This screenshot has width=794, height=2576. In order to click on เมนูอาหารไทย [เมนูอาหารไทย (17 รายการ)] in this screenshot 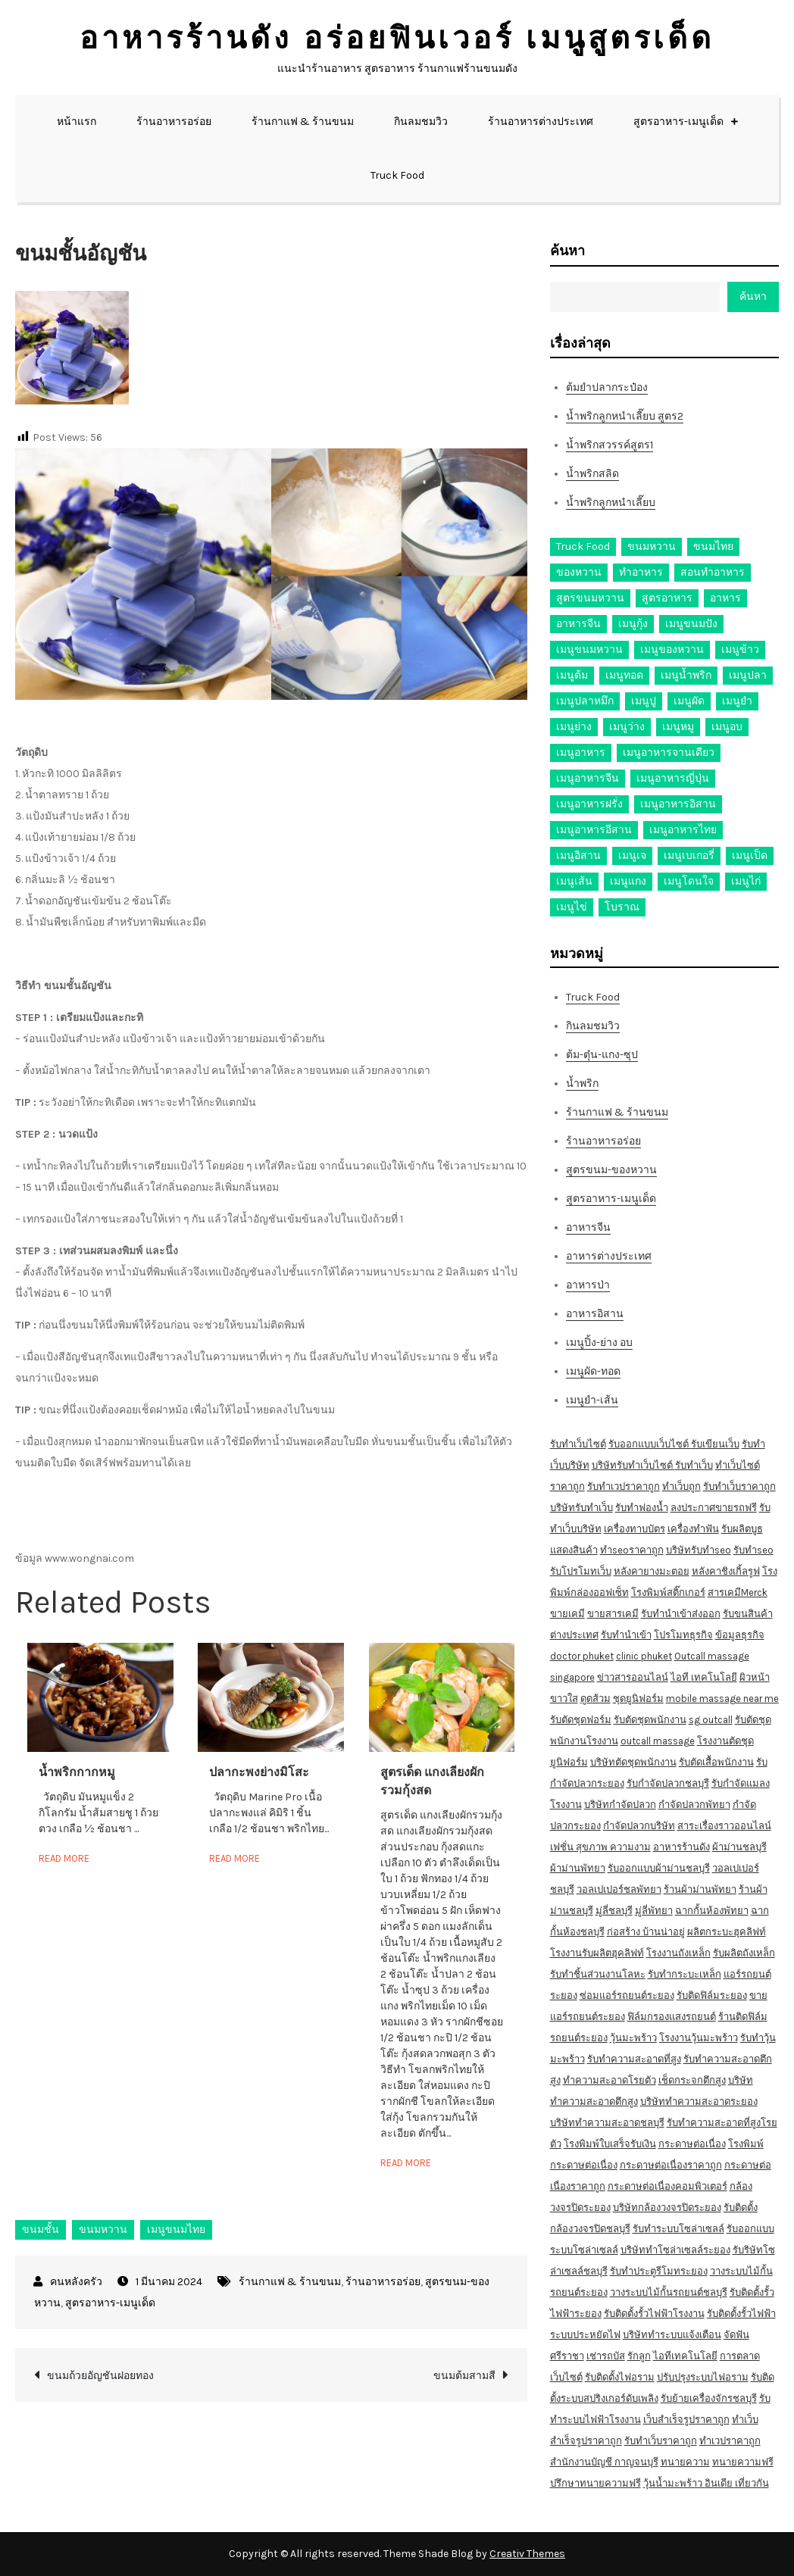, I will do `click(683, 829)`.